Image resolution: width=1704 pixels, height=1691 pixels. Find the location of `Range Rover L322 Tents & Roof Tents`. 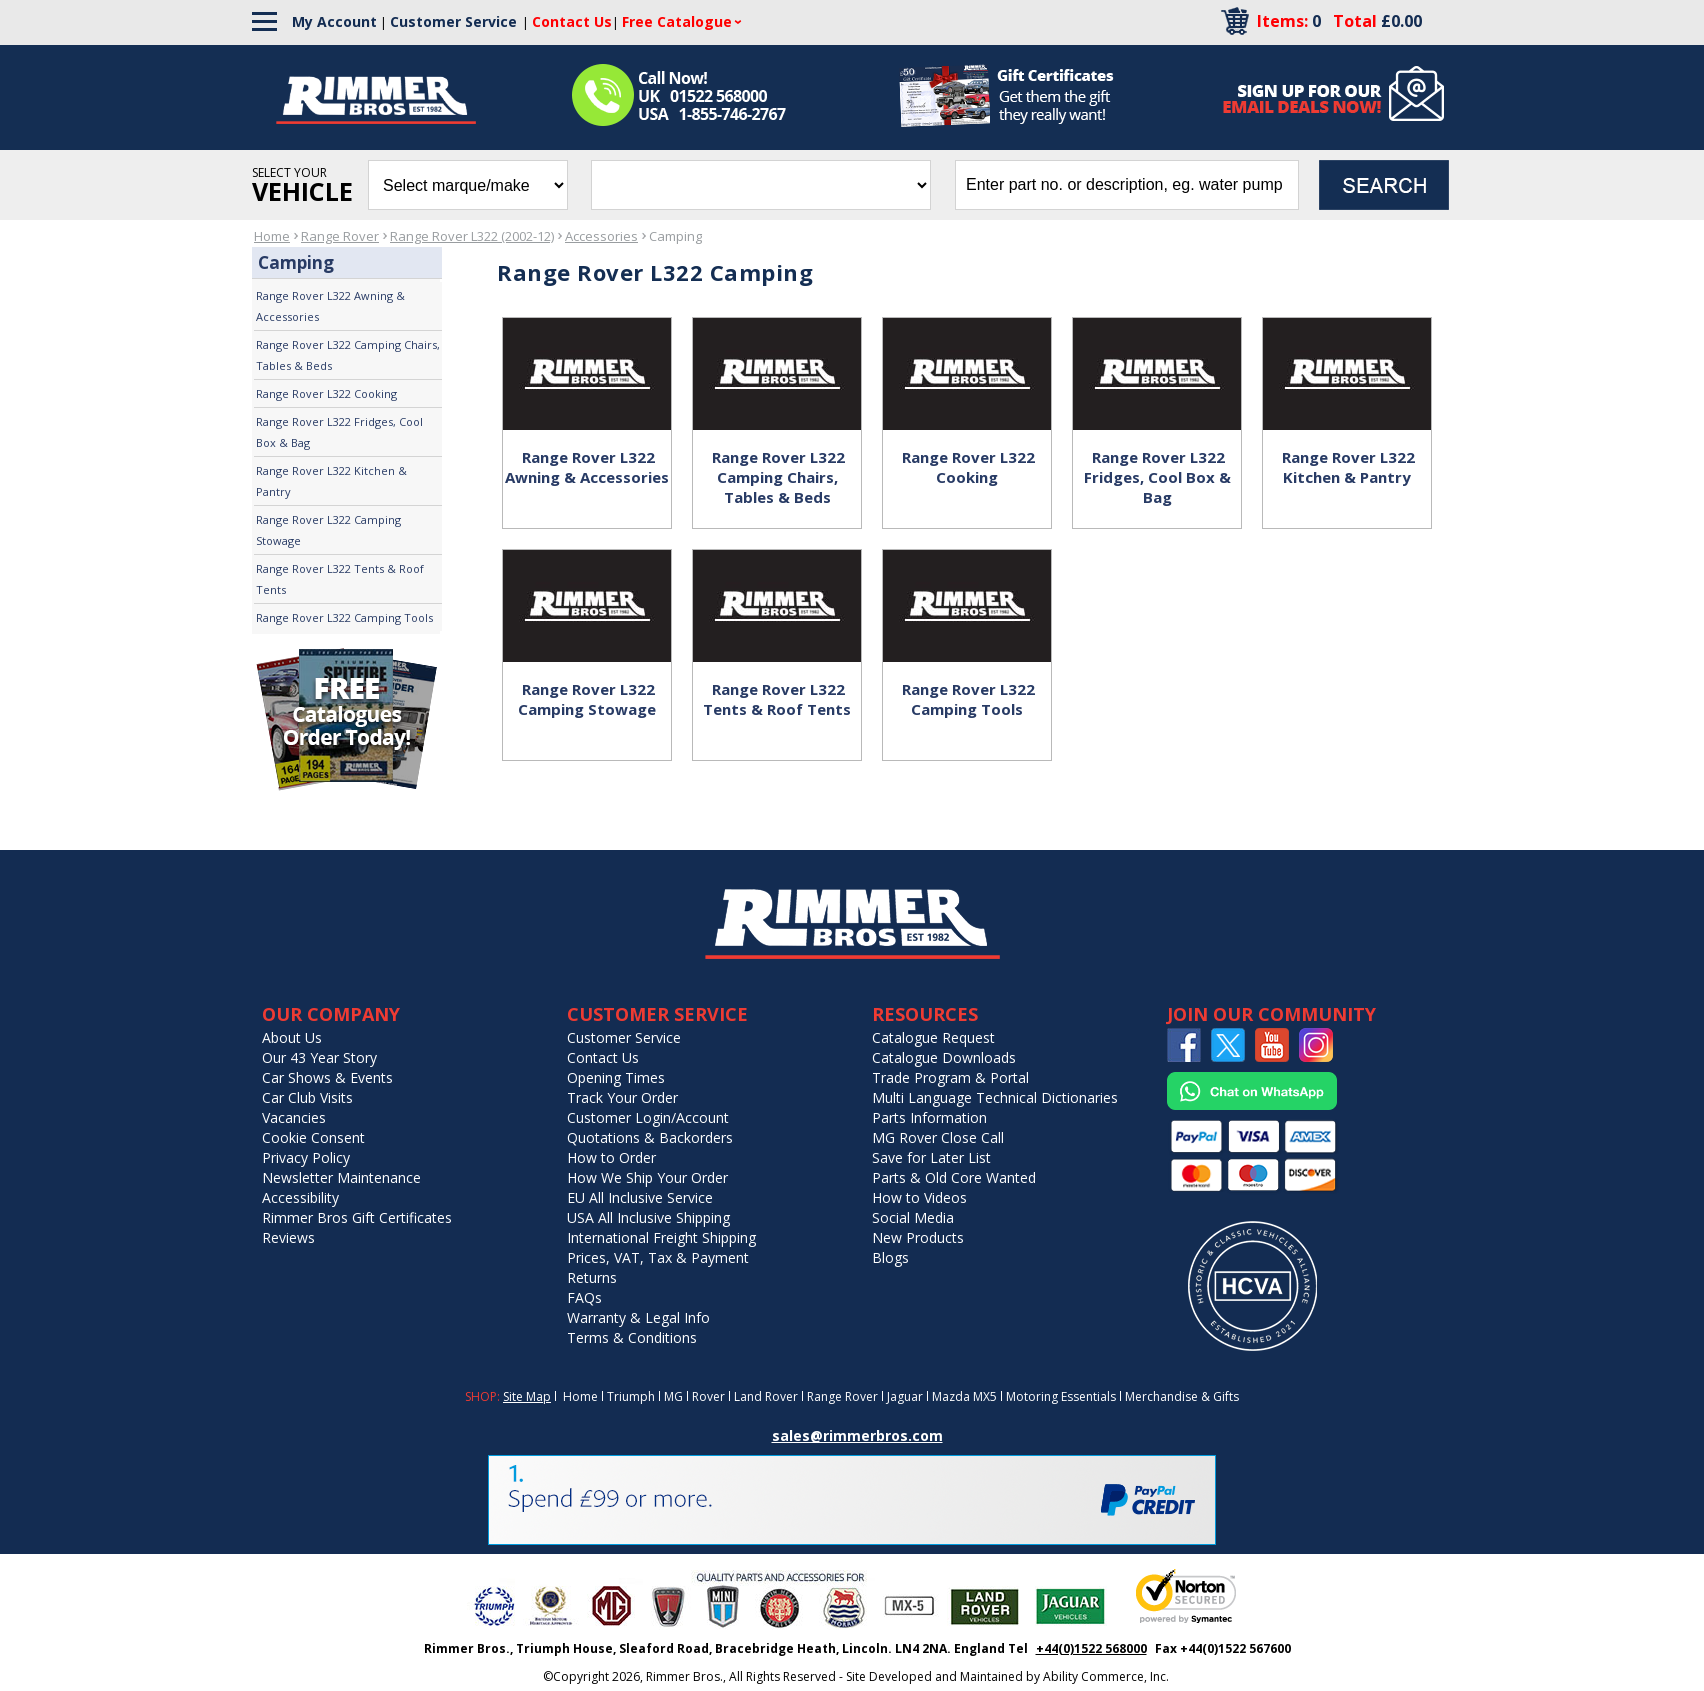

Range Rover L322 Tents & Roof Tents is located at coordinates (340, 579).